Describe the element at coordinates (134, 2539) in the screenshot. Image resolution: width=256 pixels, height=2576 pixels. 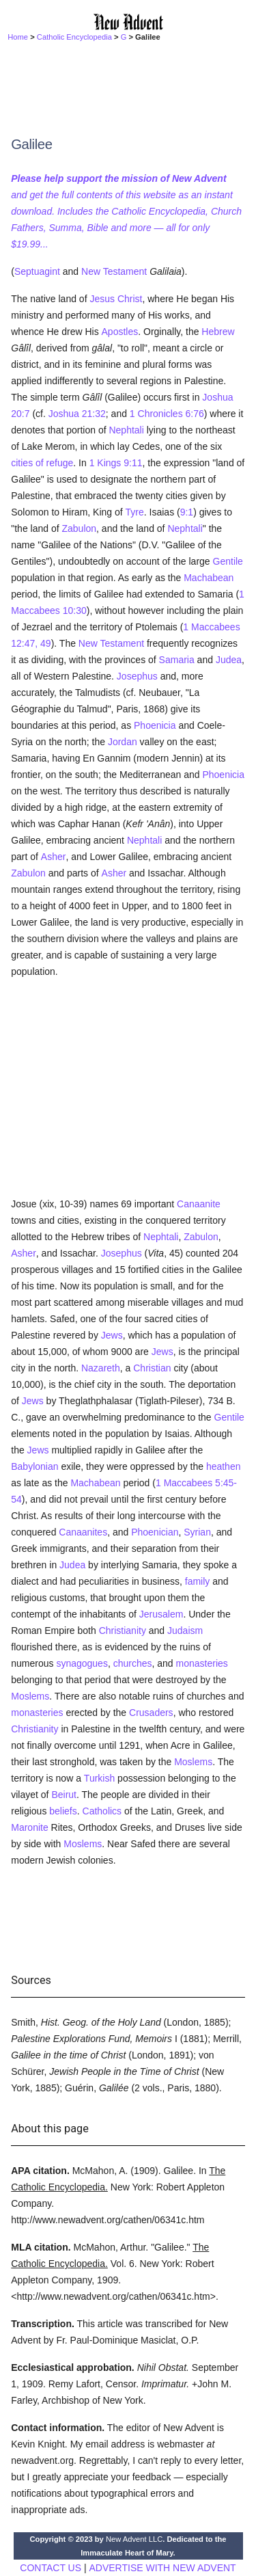
I see `New Advent LLC` at that location.